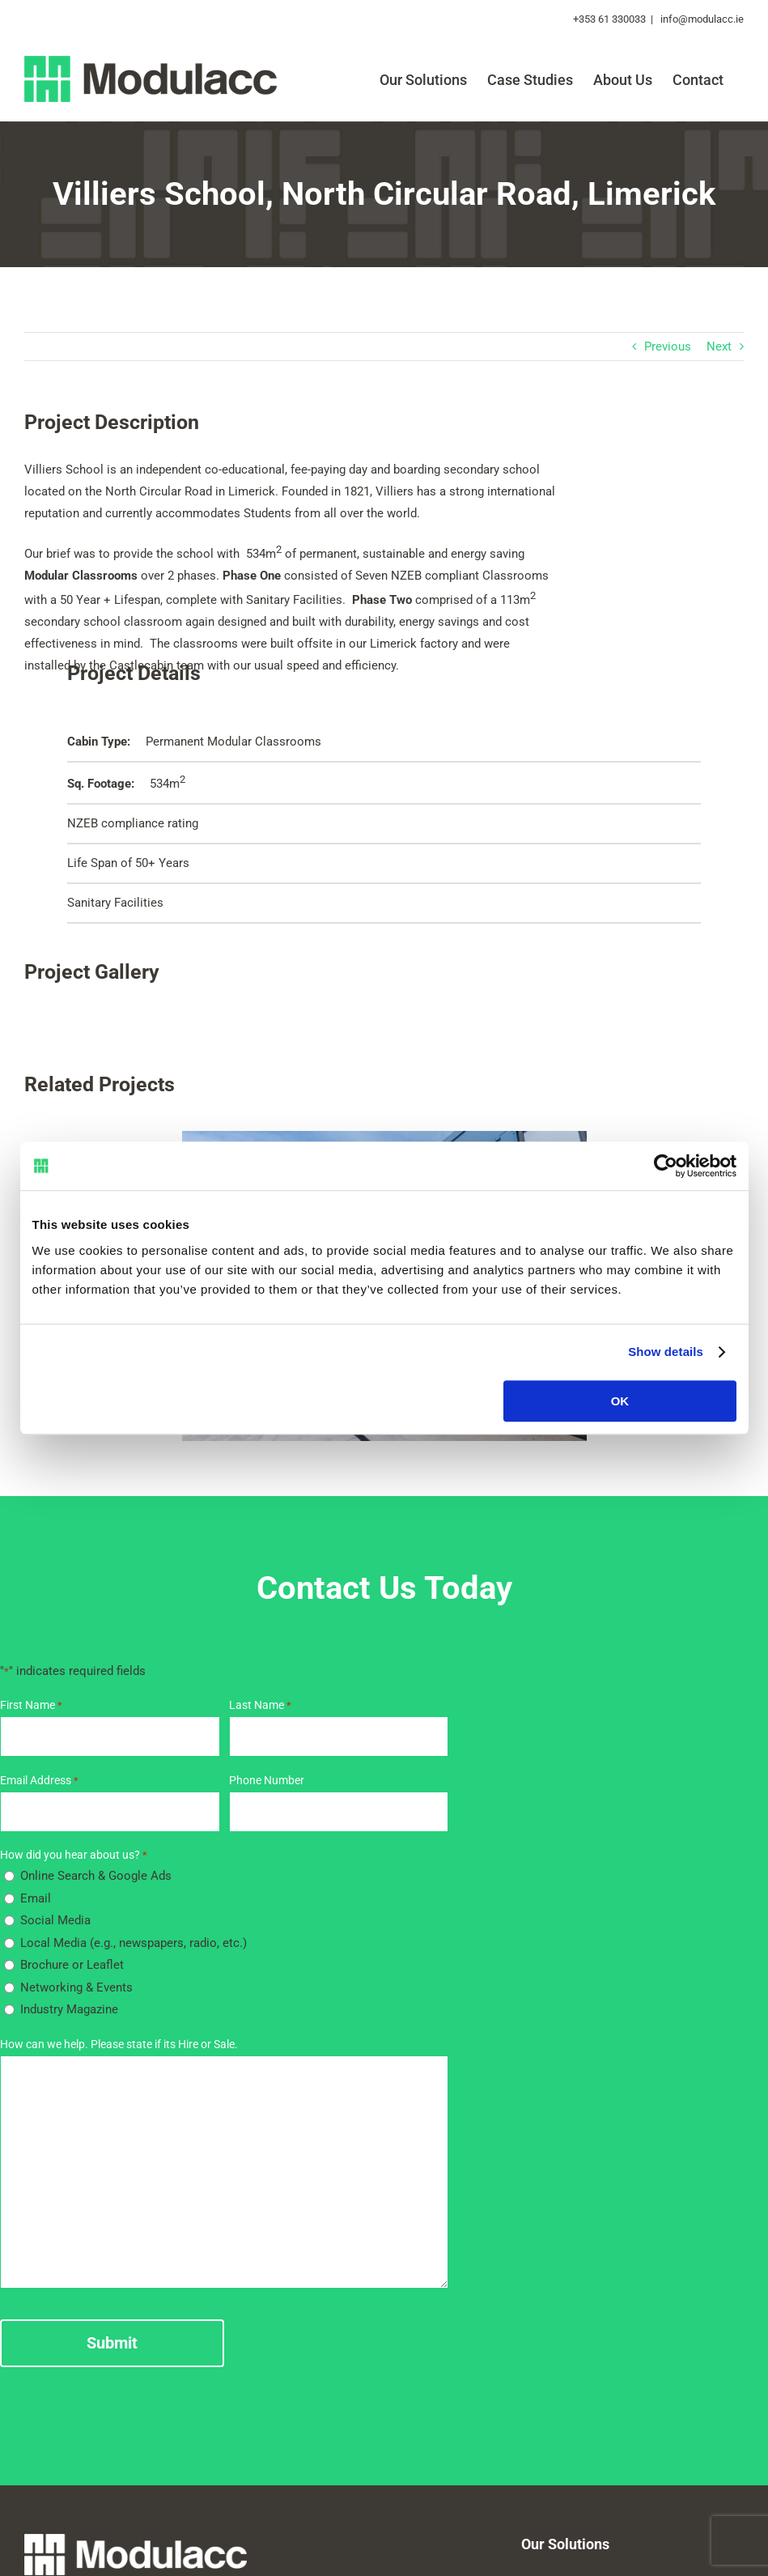 The image size is (768, 2576). What do you see at coordinates (609, 19) in the screenshot?
I see `+353 61 330033` at bounding box center [609, 19].